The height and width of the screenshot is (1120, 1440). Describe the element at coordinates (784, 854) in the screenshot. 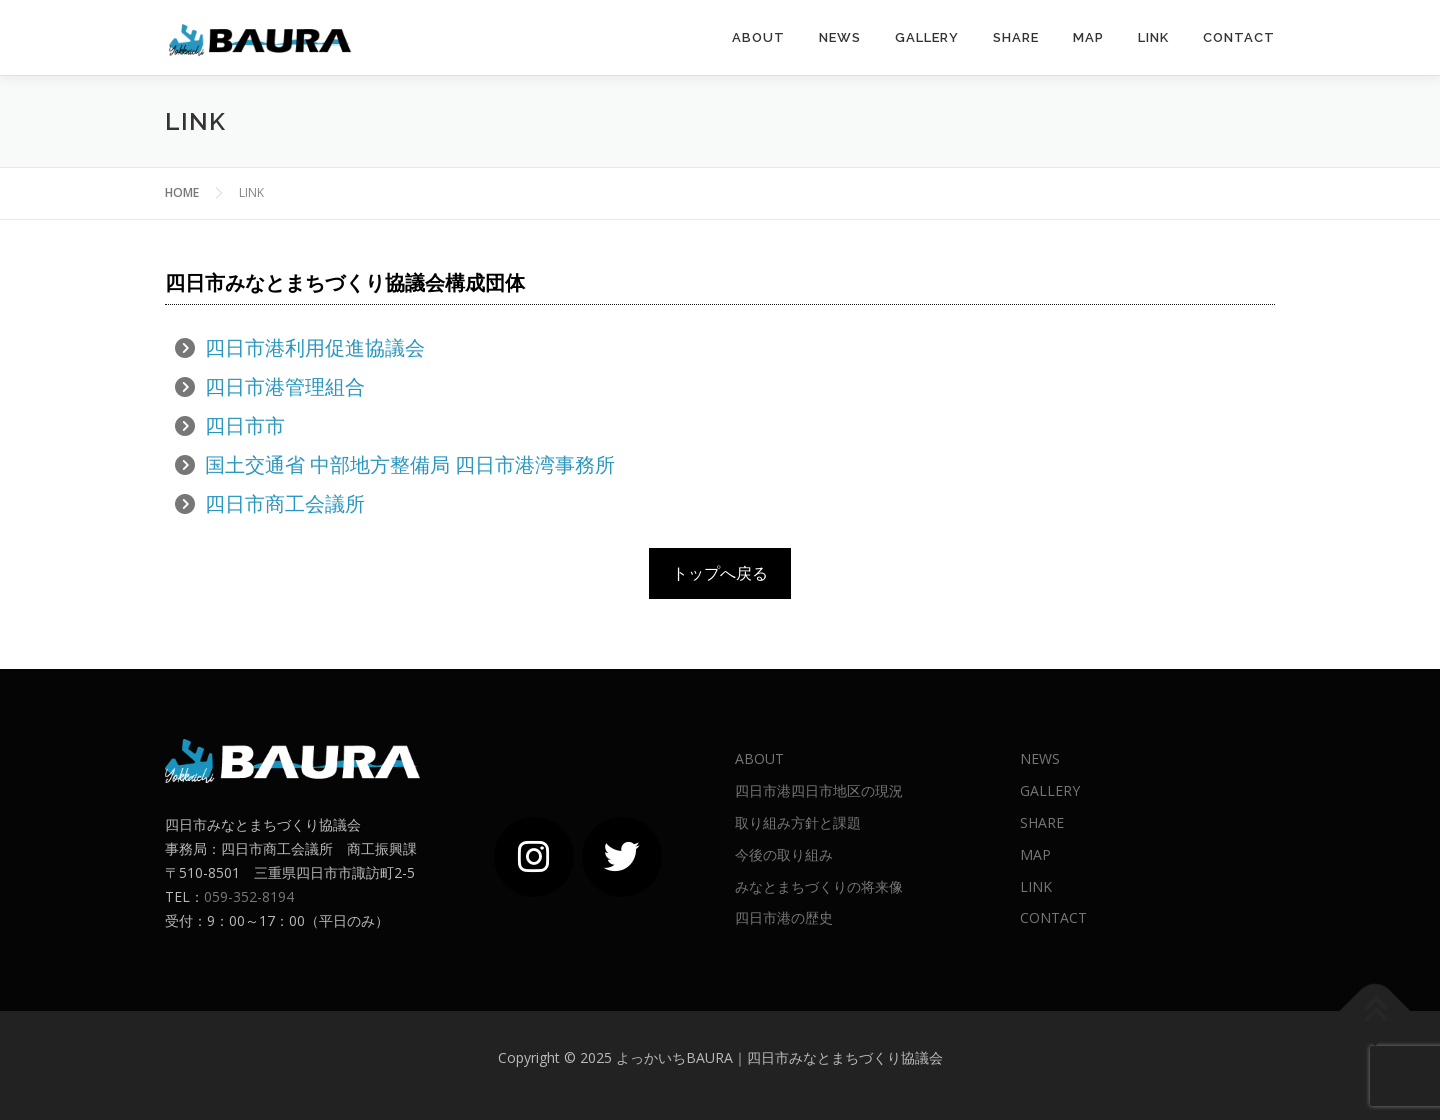

I see `今後の取り組み` at that location.